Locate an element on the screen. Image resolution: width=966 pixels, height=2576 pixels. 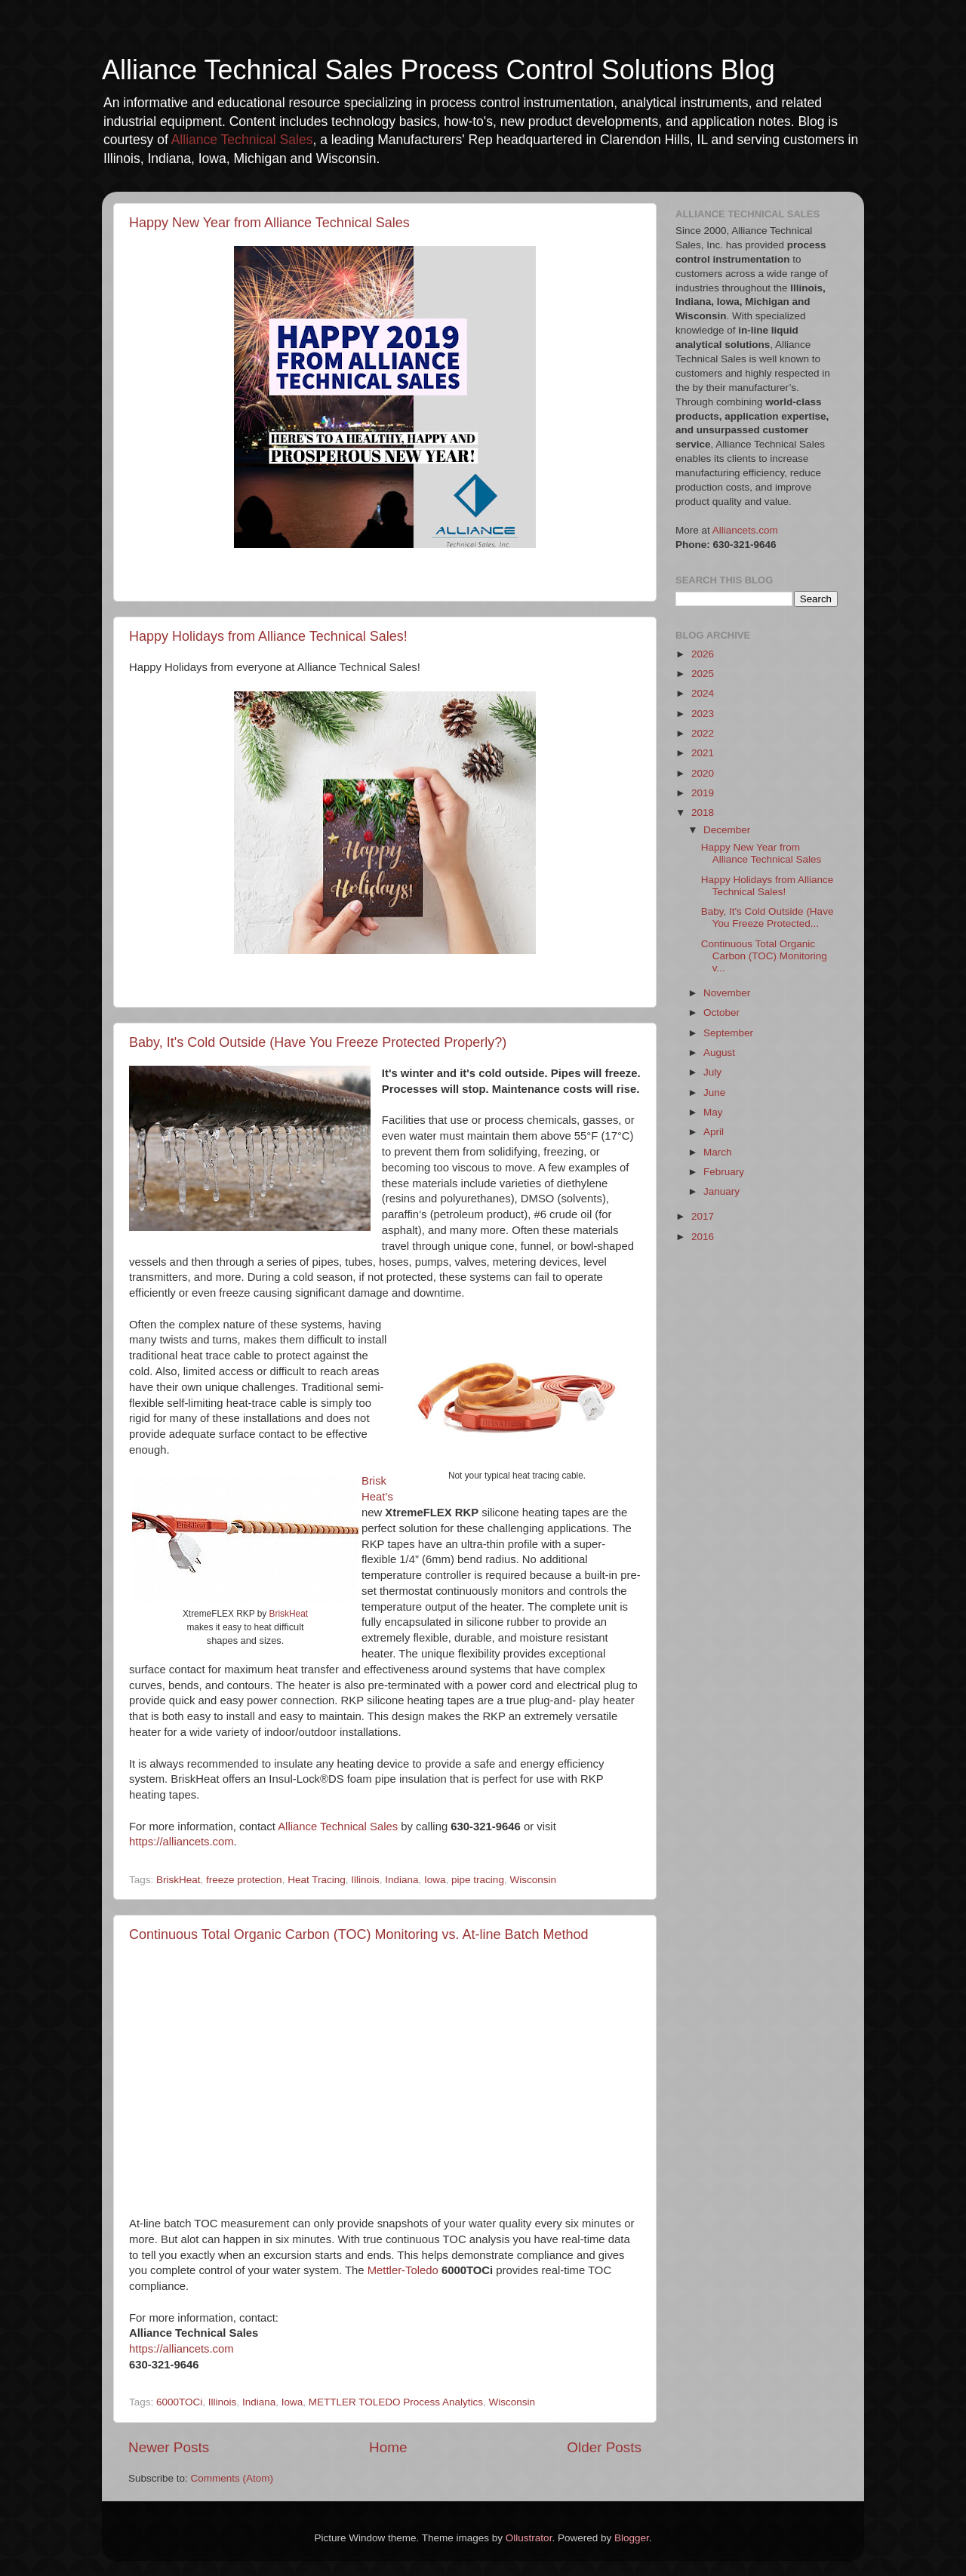
Continuous Total Organic Carbon (TOC) Monitoring vs. At-line Batch Method is located at coordinates (359, 1934).